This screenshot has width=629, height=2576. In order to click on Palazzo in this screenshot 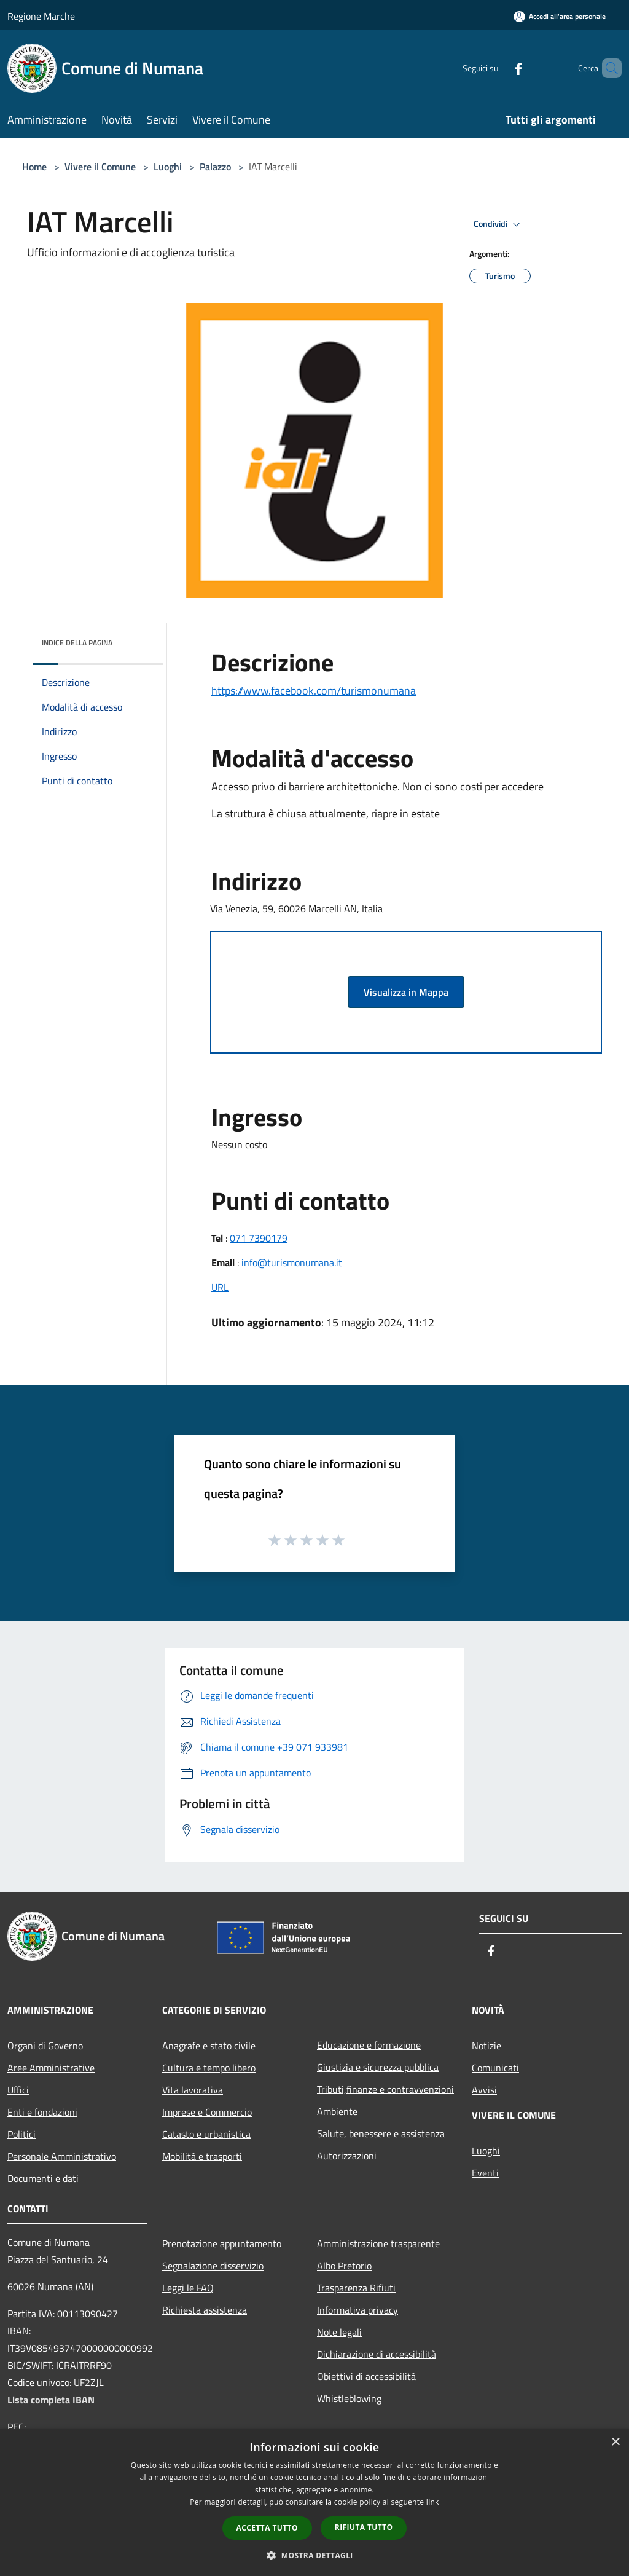, I will do `click(215, 166)`.